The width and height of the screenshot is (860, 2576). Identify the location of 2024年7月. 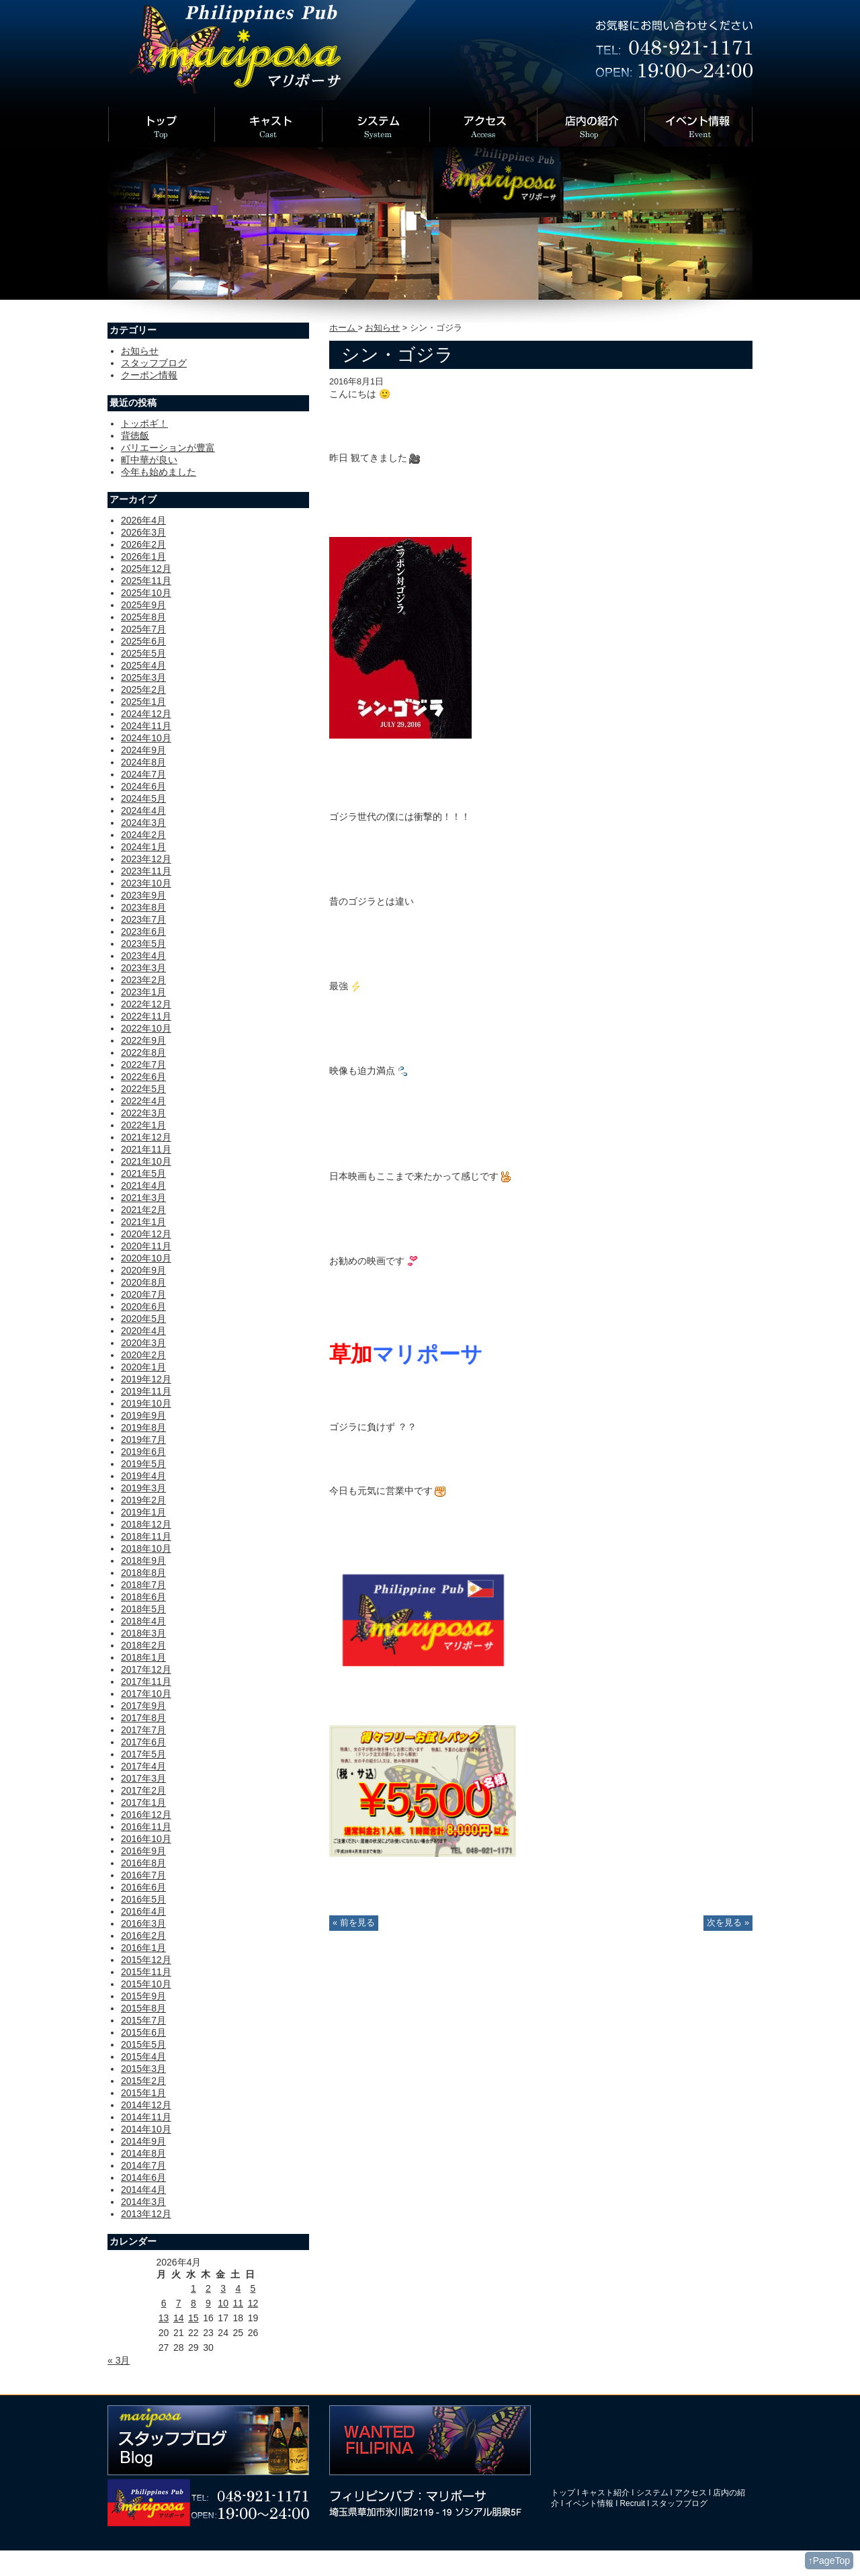
(143, 774).